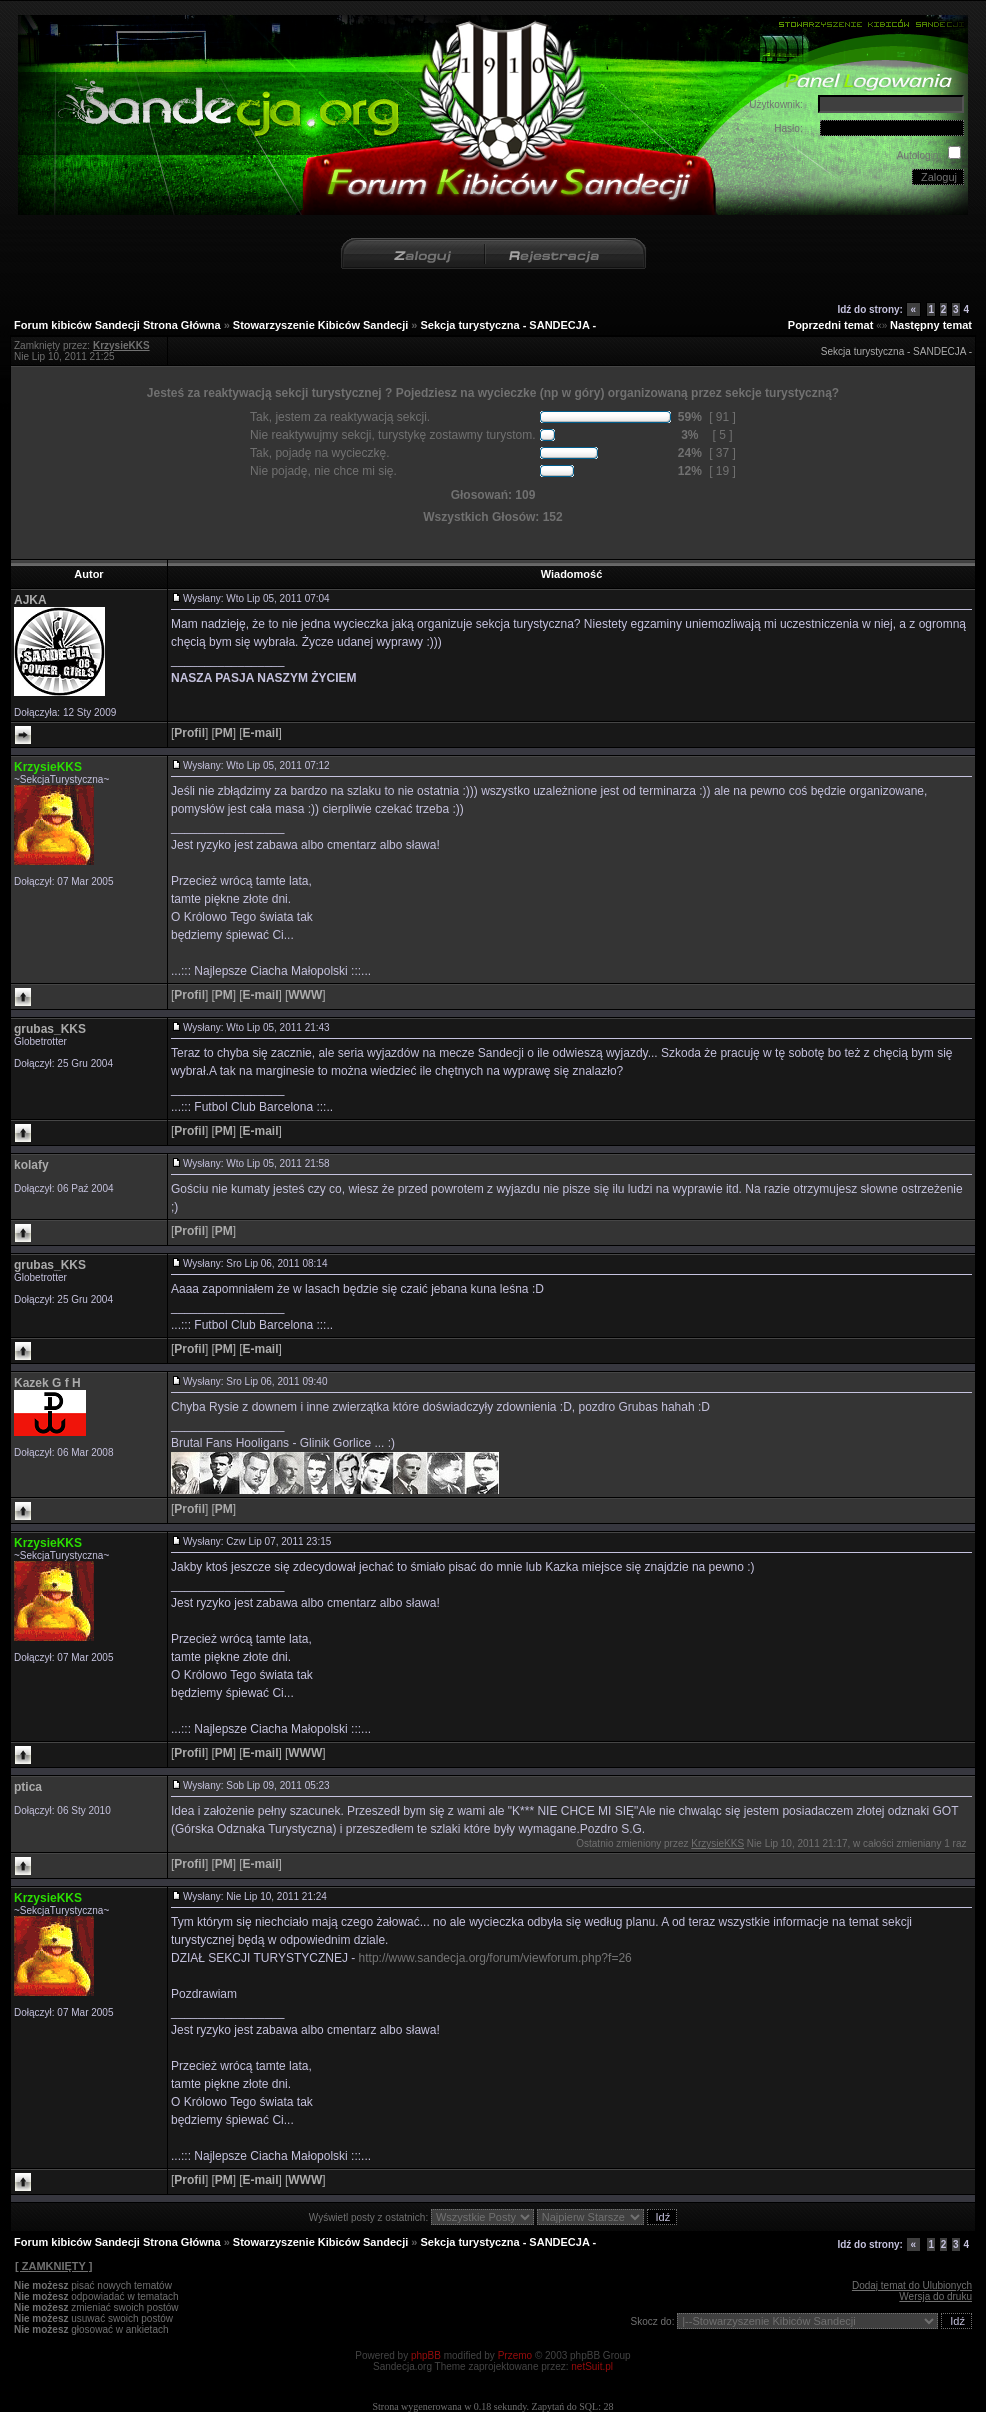 The width and height of the screenshot is (986, 2412). What do you see at coordinates (509, 325) in the screenshot?
I see `Sekcja turystyczna - SANDECJA -` at bounding box center [509, 325].